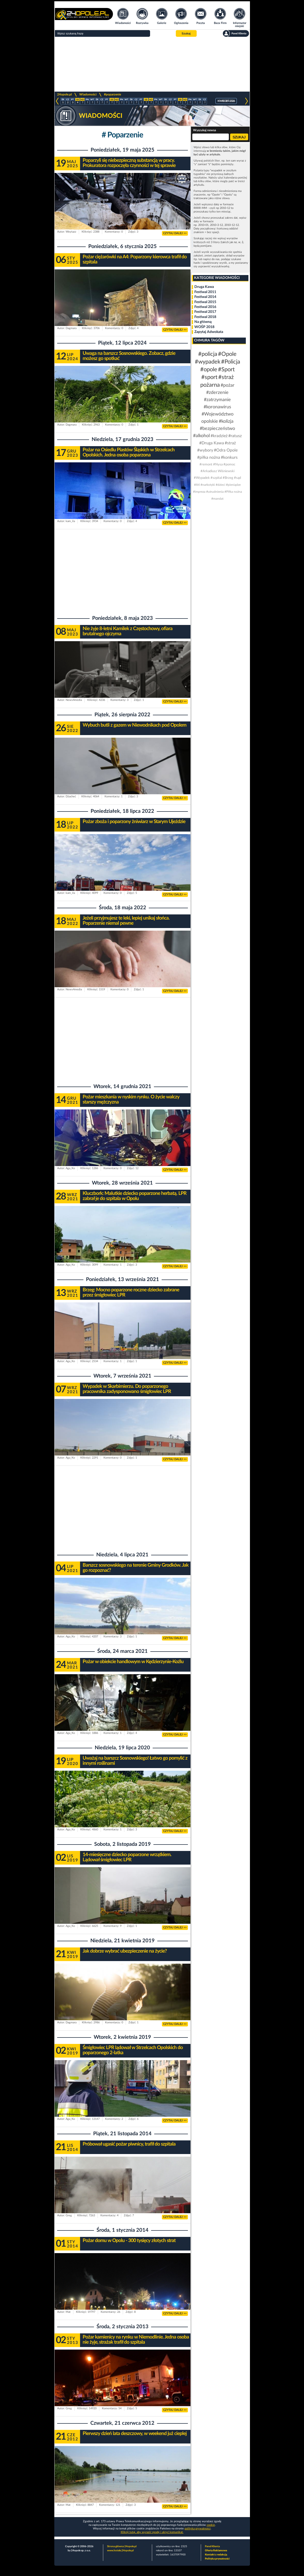 The image size is (304, 2576). What do you see at coordinates (217, 392) in the screenshot?
I see `#zderzenie` at bounding box center [217, 392].